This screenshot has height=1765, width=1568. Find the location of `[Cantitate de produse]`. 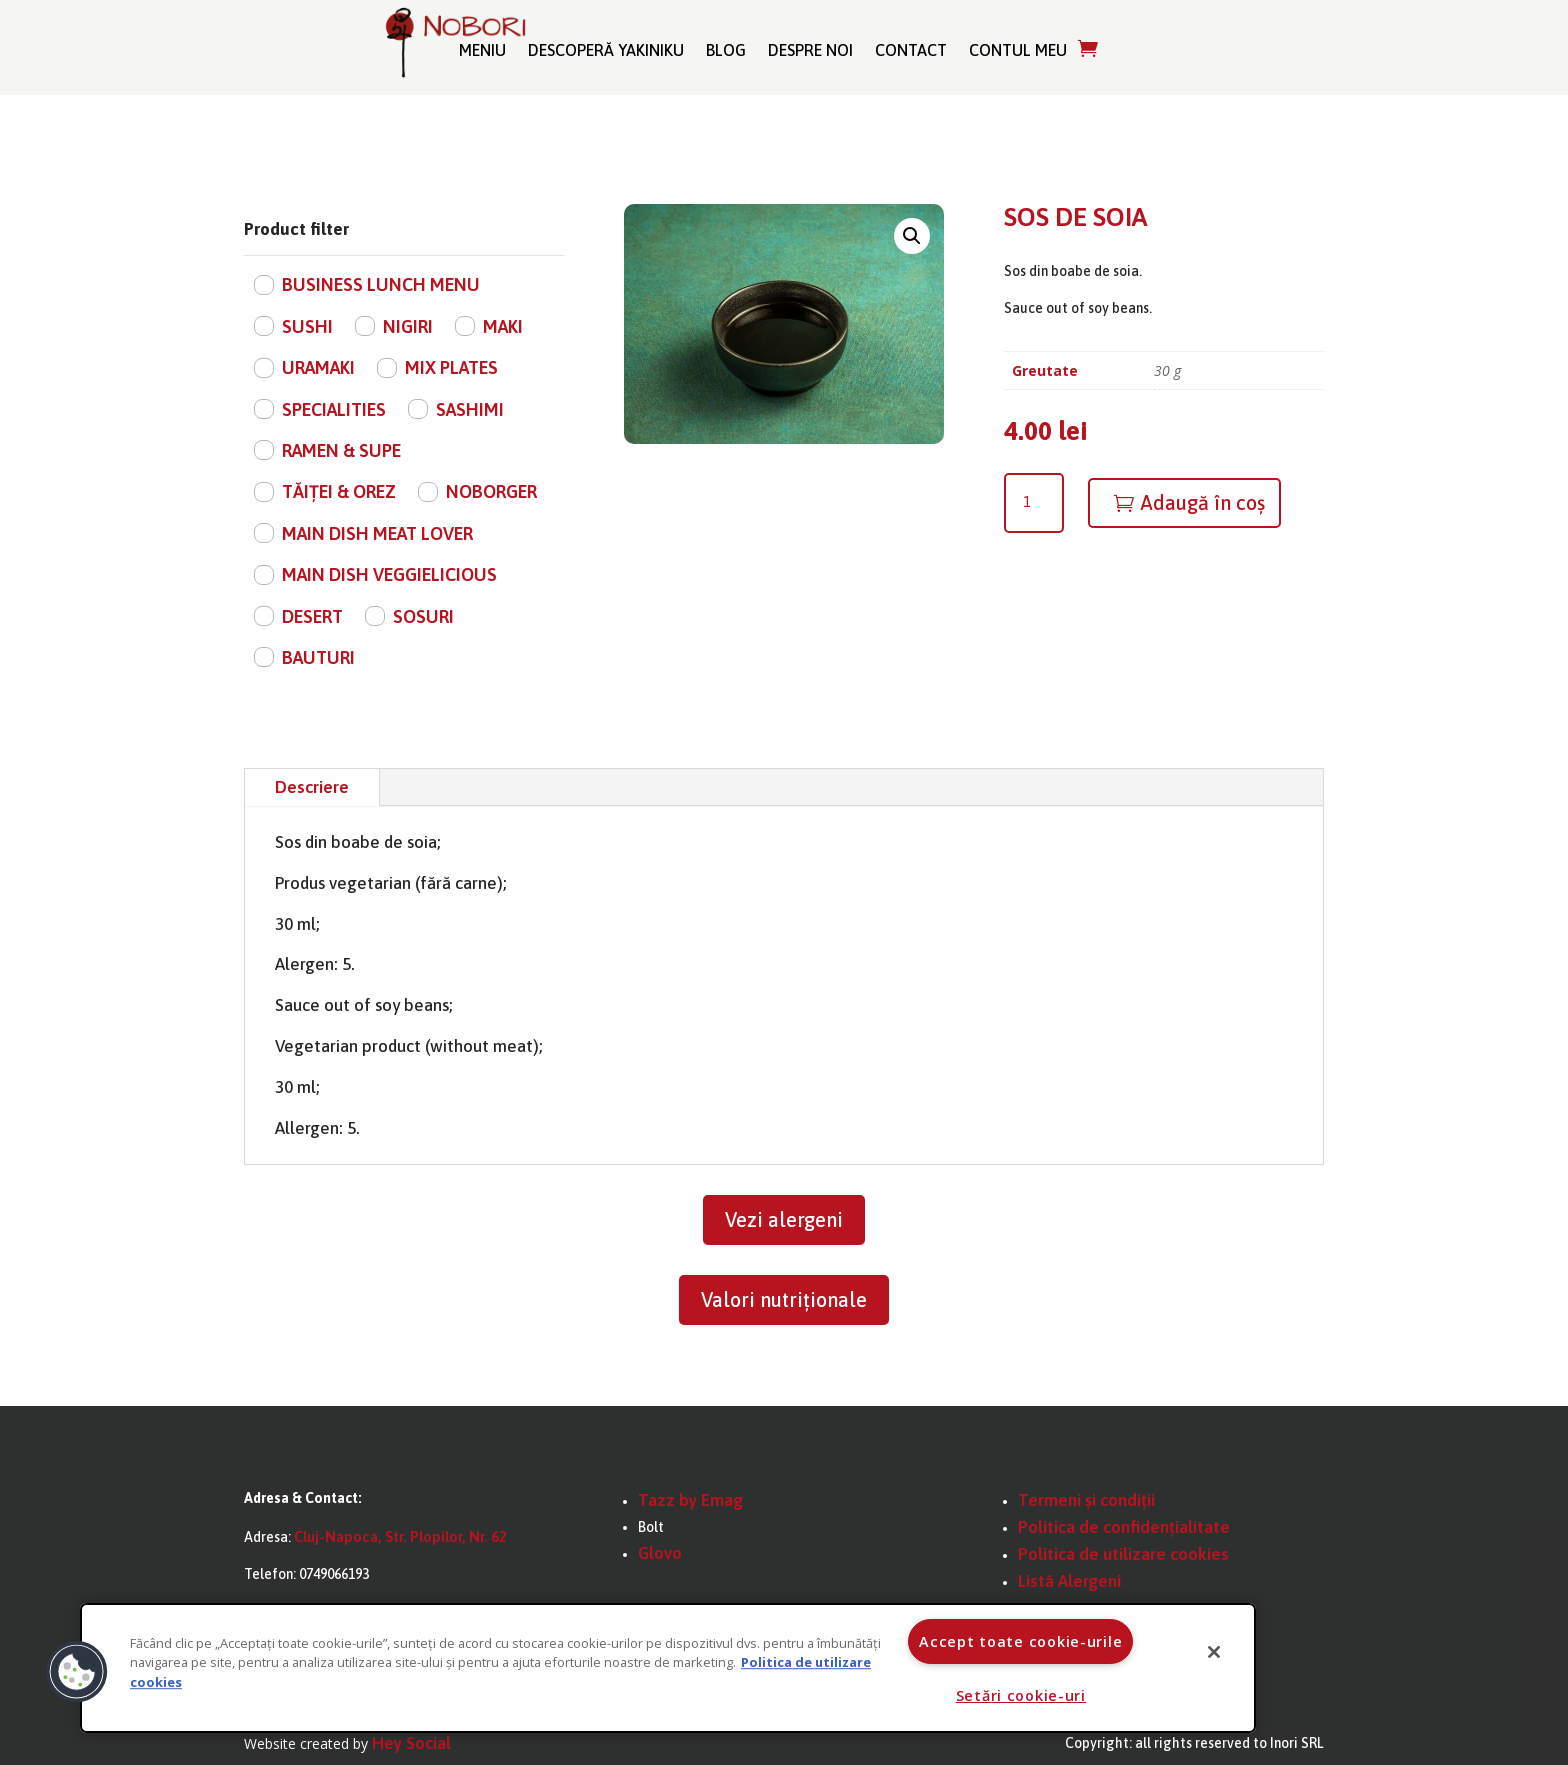

[Cantitate de produse] is located at coordinates (1034, 503).